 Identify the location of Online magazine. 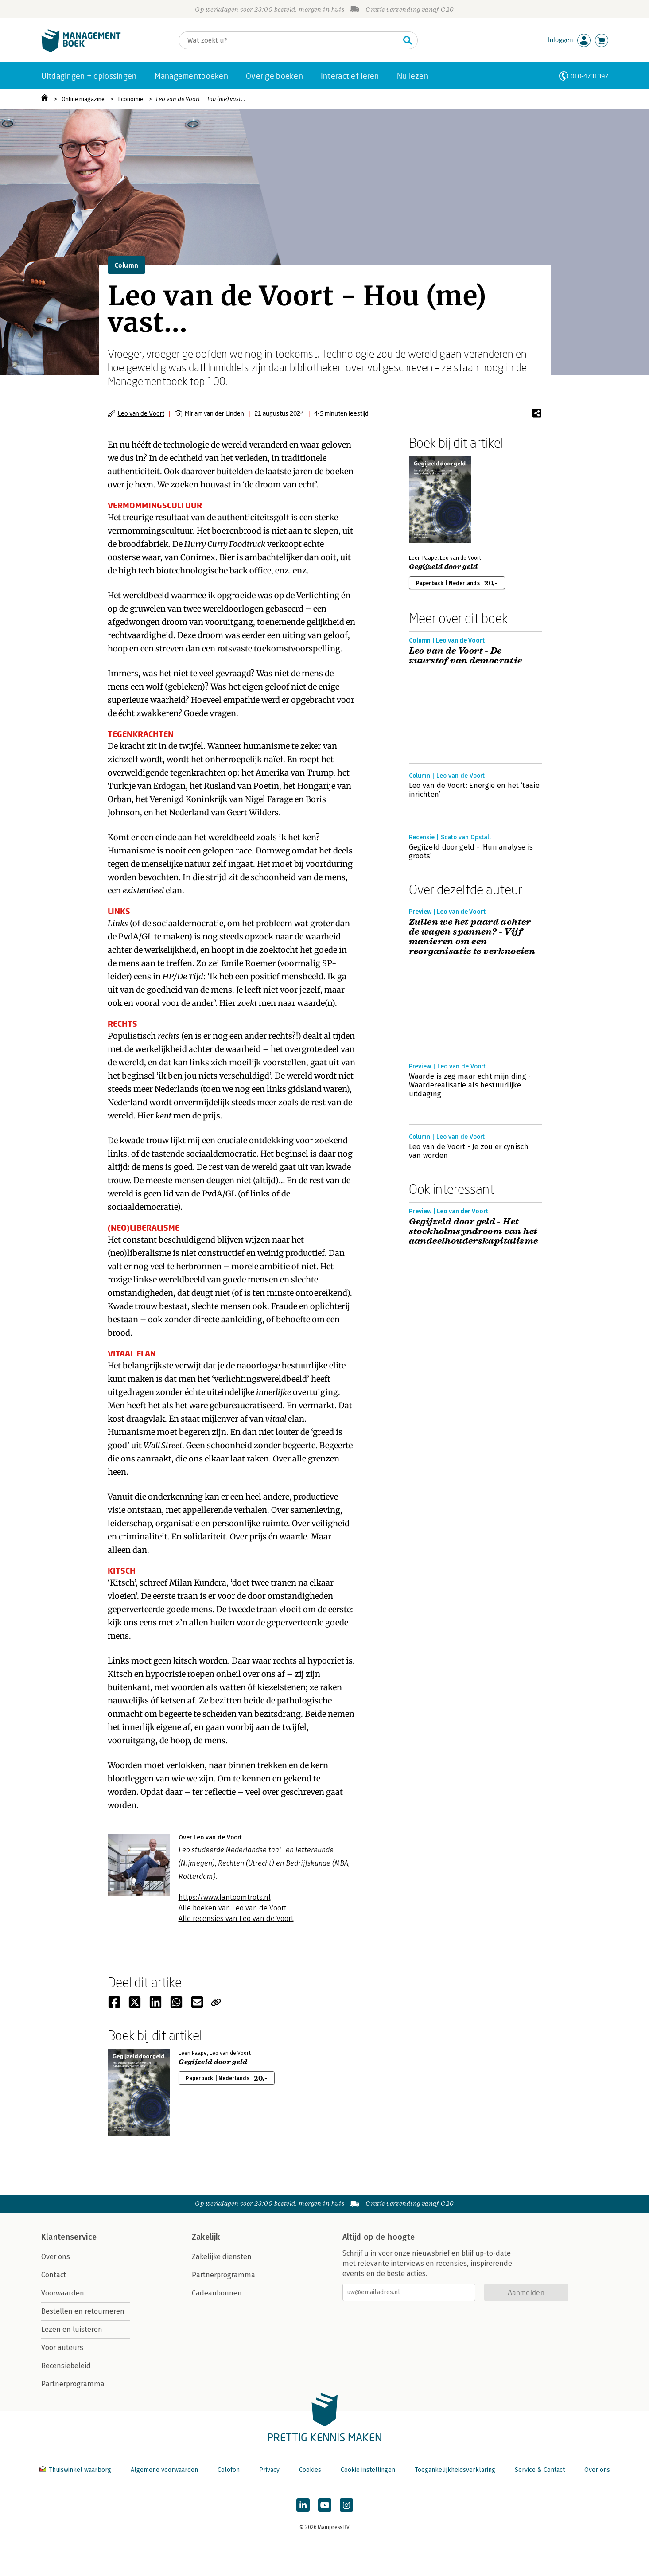
(83, 99).